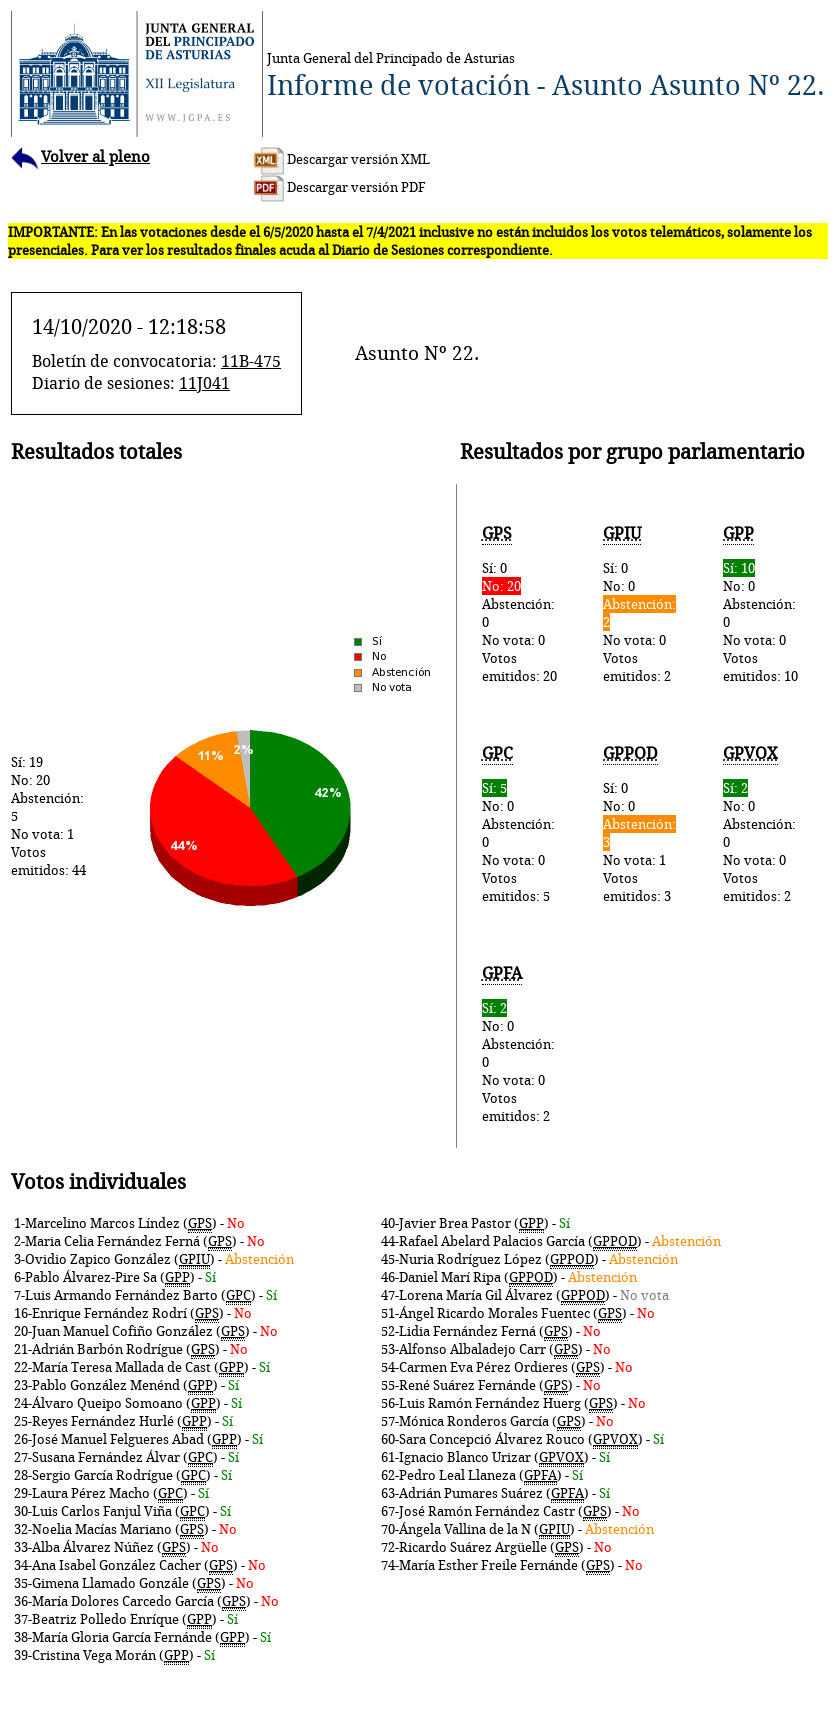 This screenshot has width=836, height=1714. Describe the element at coordinates (642, 604) in the screenshot. I see `Sí: 0No: 0No vota: 0Votos emitidos: 2` at that location.